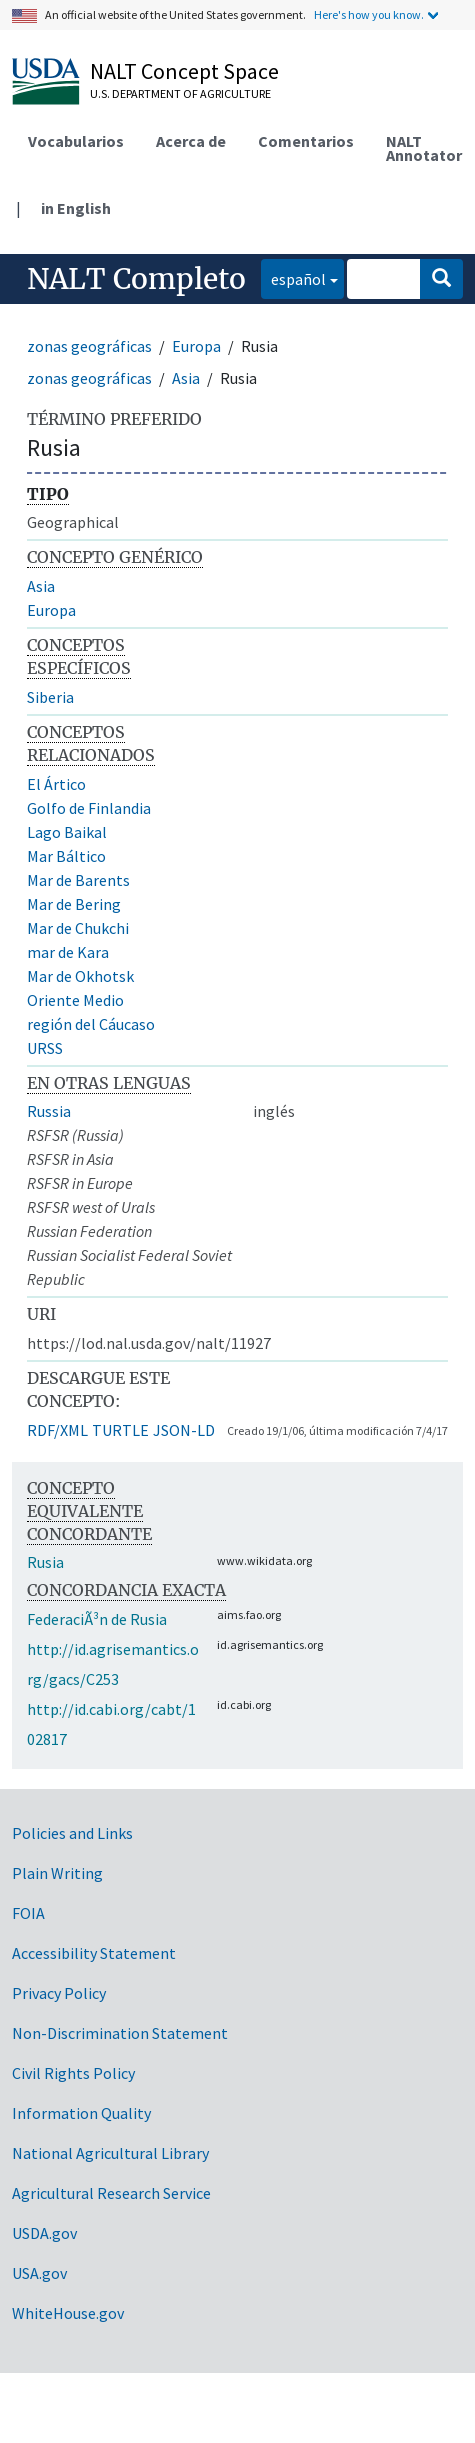  Describe the element at coordinates (80, 976) in the screenshot. I see `Mar de Okhotsk` at that location.